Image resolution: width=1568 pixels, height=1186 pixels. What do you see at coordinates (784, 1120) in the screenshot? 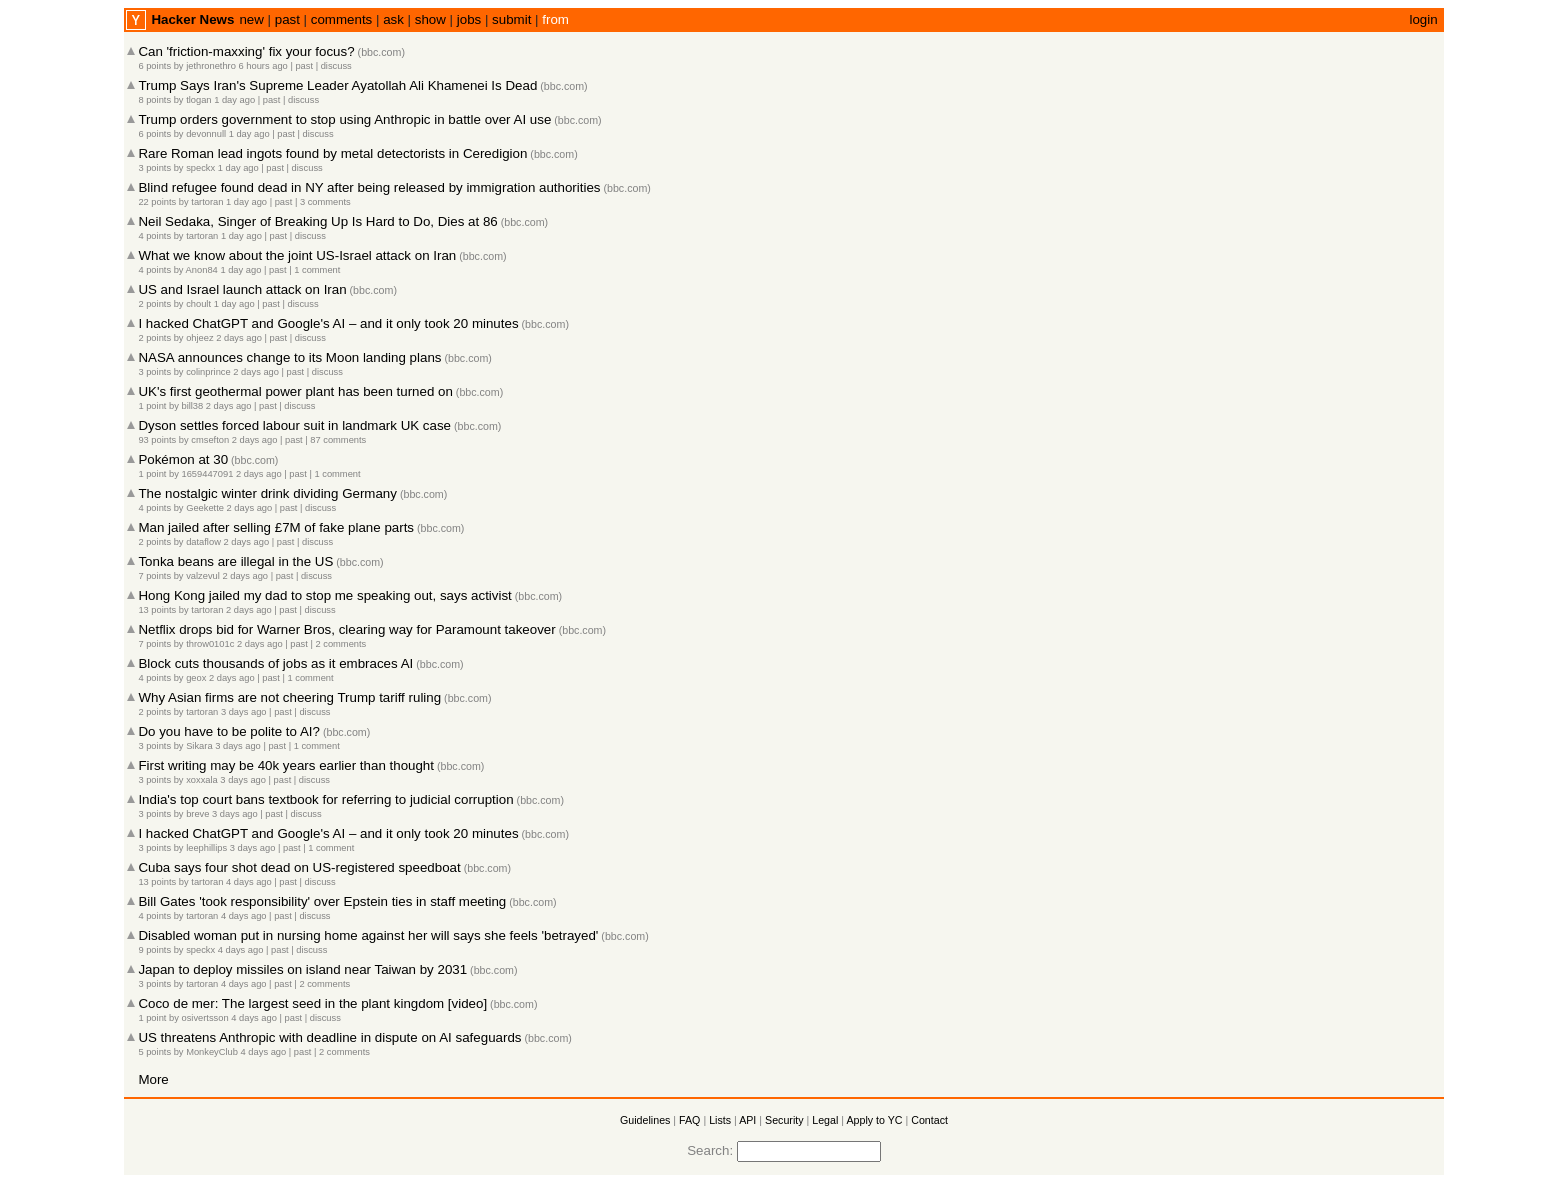
I see `Security` at bounding box center [784, 1120].